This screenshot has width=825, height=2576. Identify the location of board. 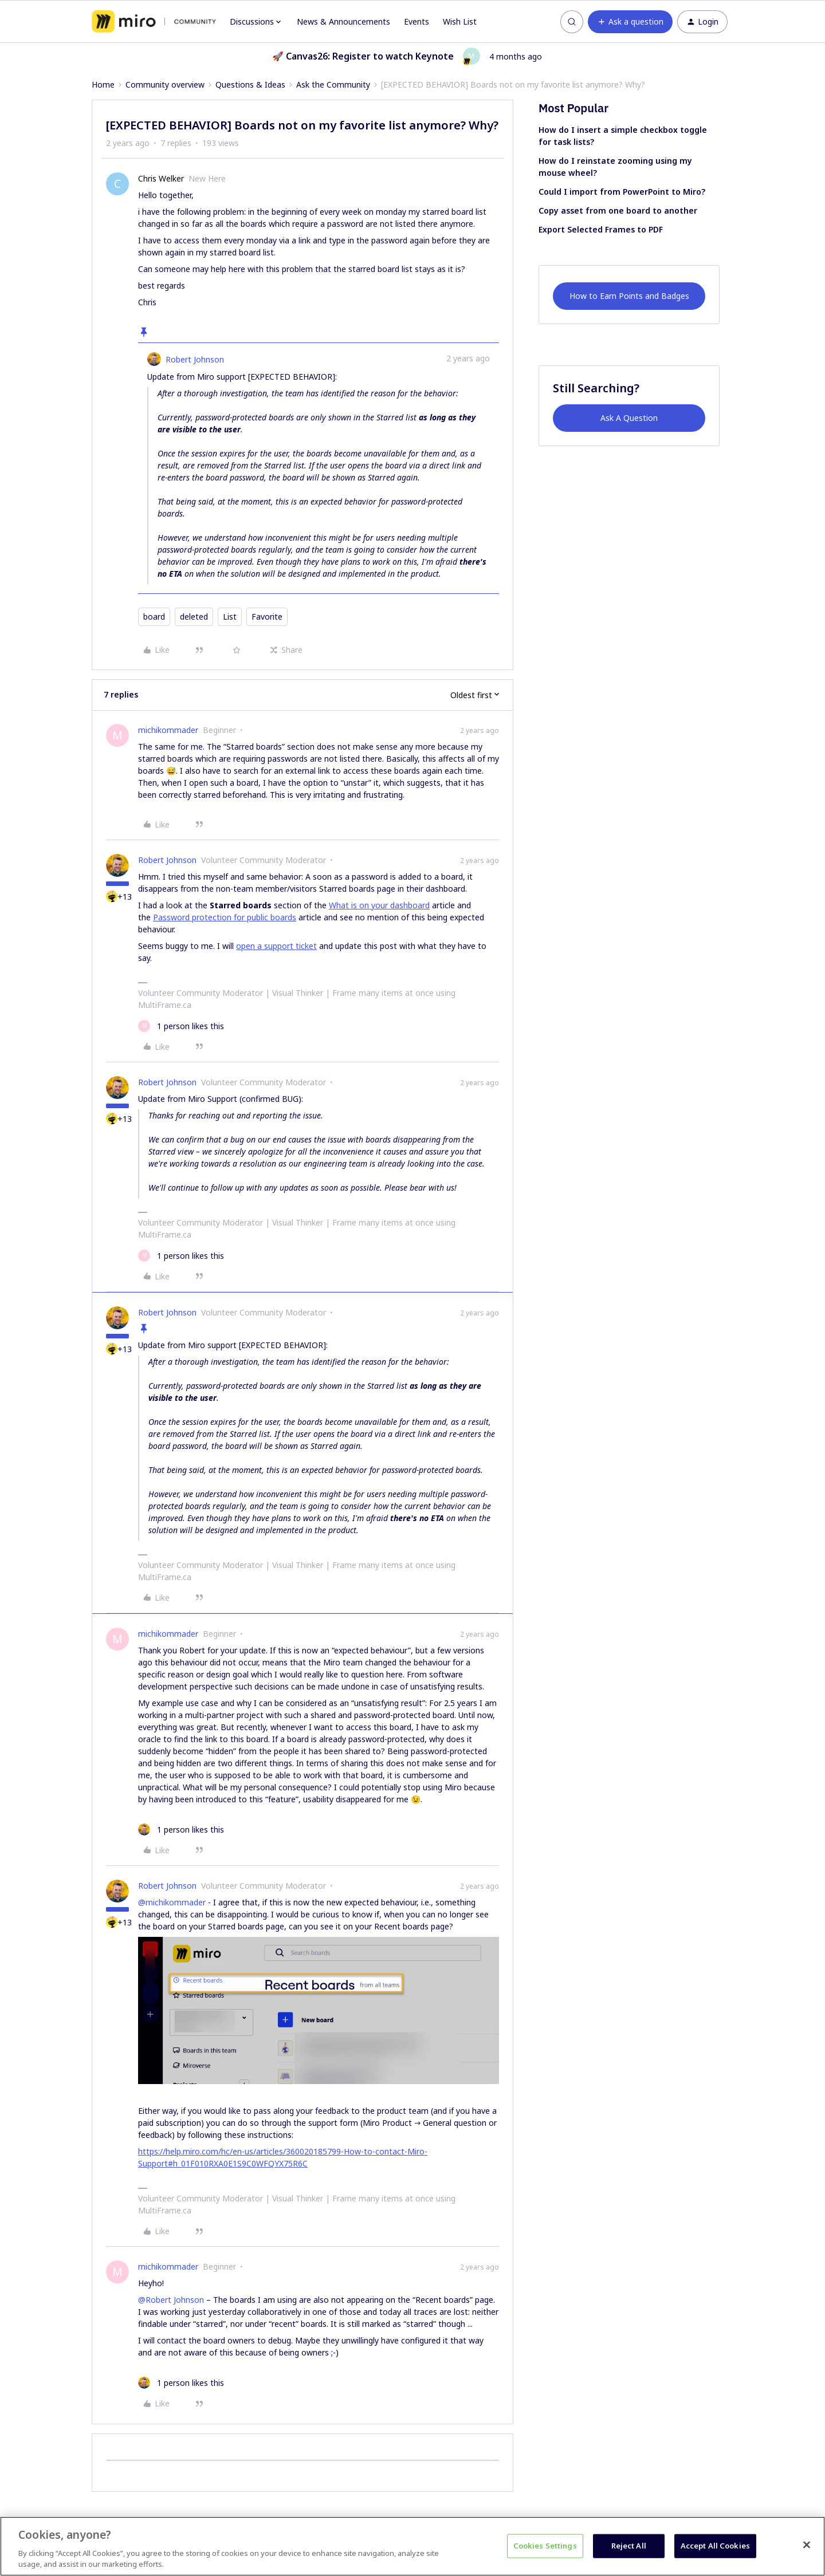
(154, 616).